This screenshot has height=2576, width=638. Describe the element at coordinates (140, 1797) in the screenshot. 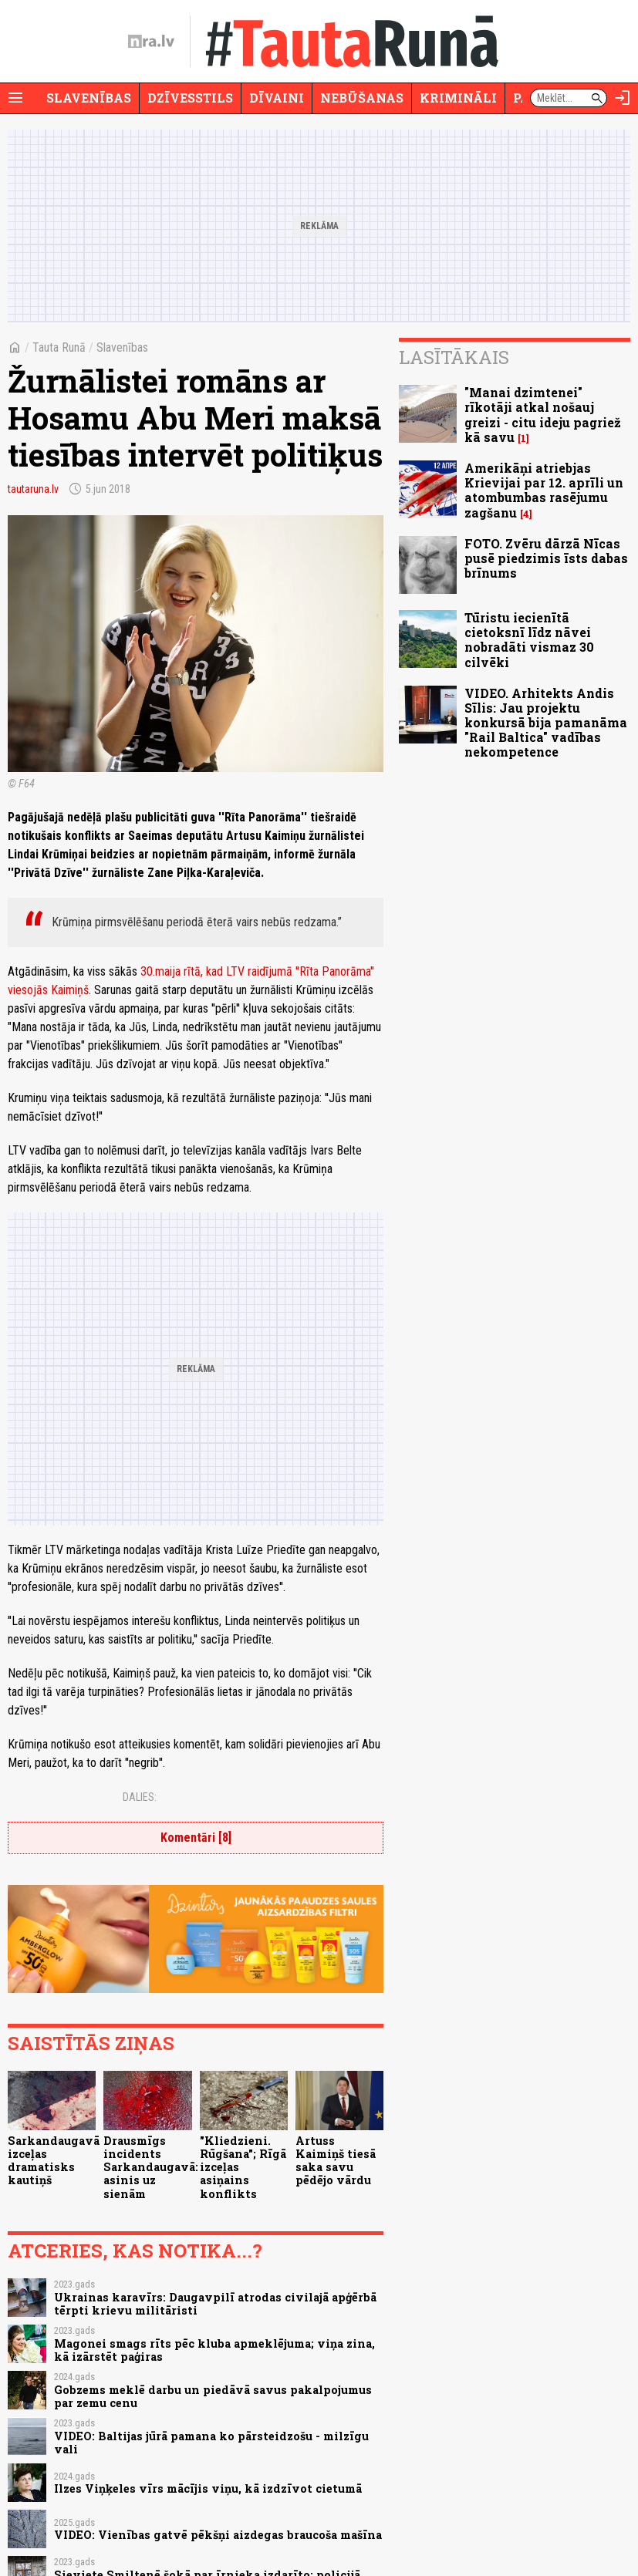

I see `Dalies:` at that location.